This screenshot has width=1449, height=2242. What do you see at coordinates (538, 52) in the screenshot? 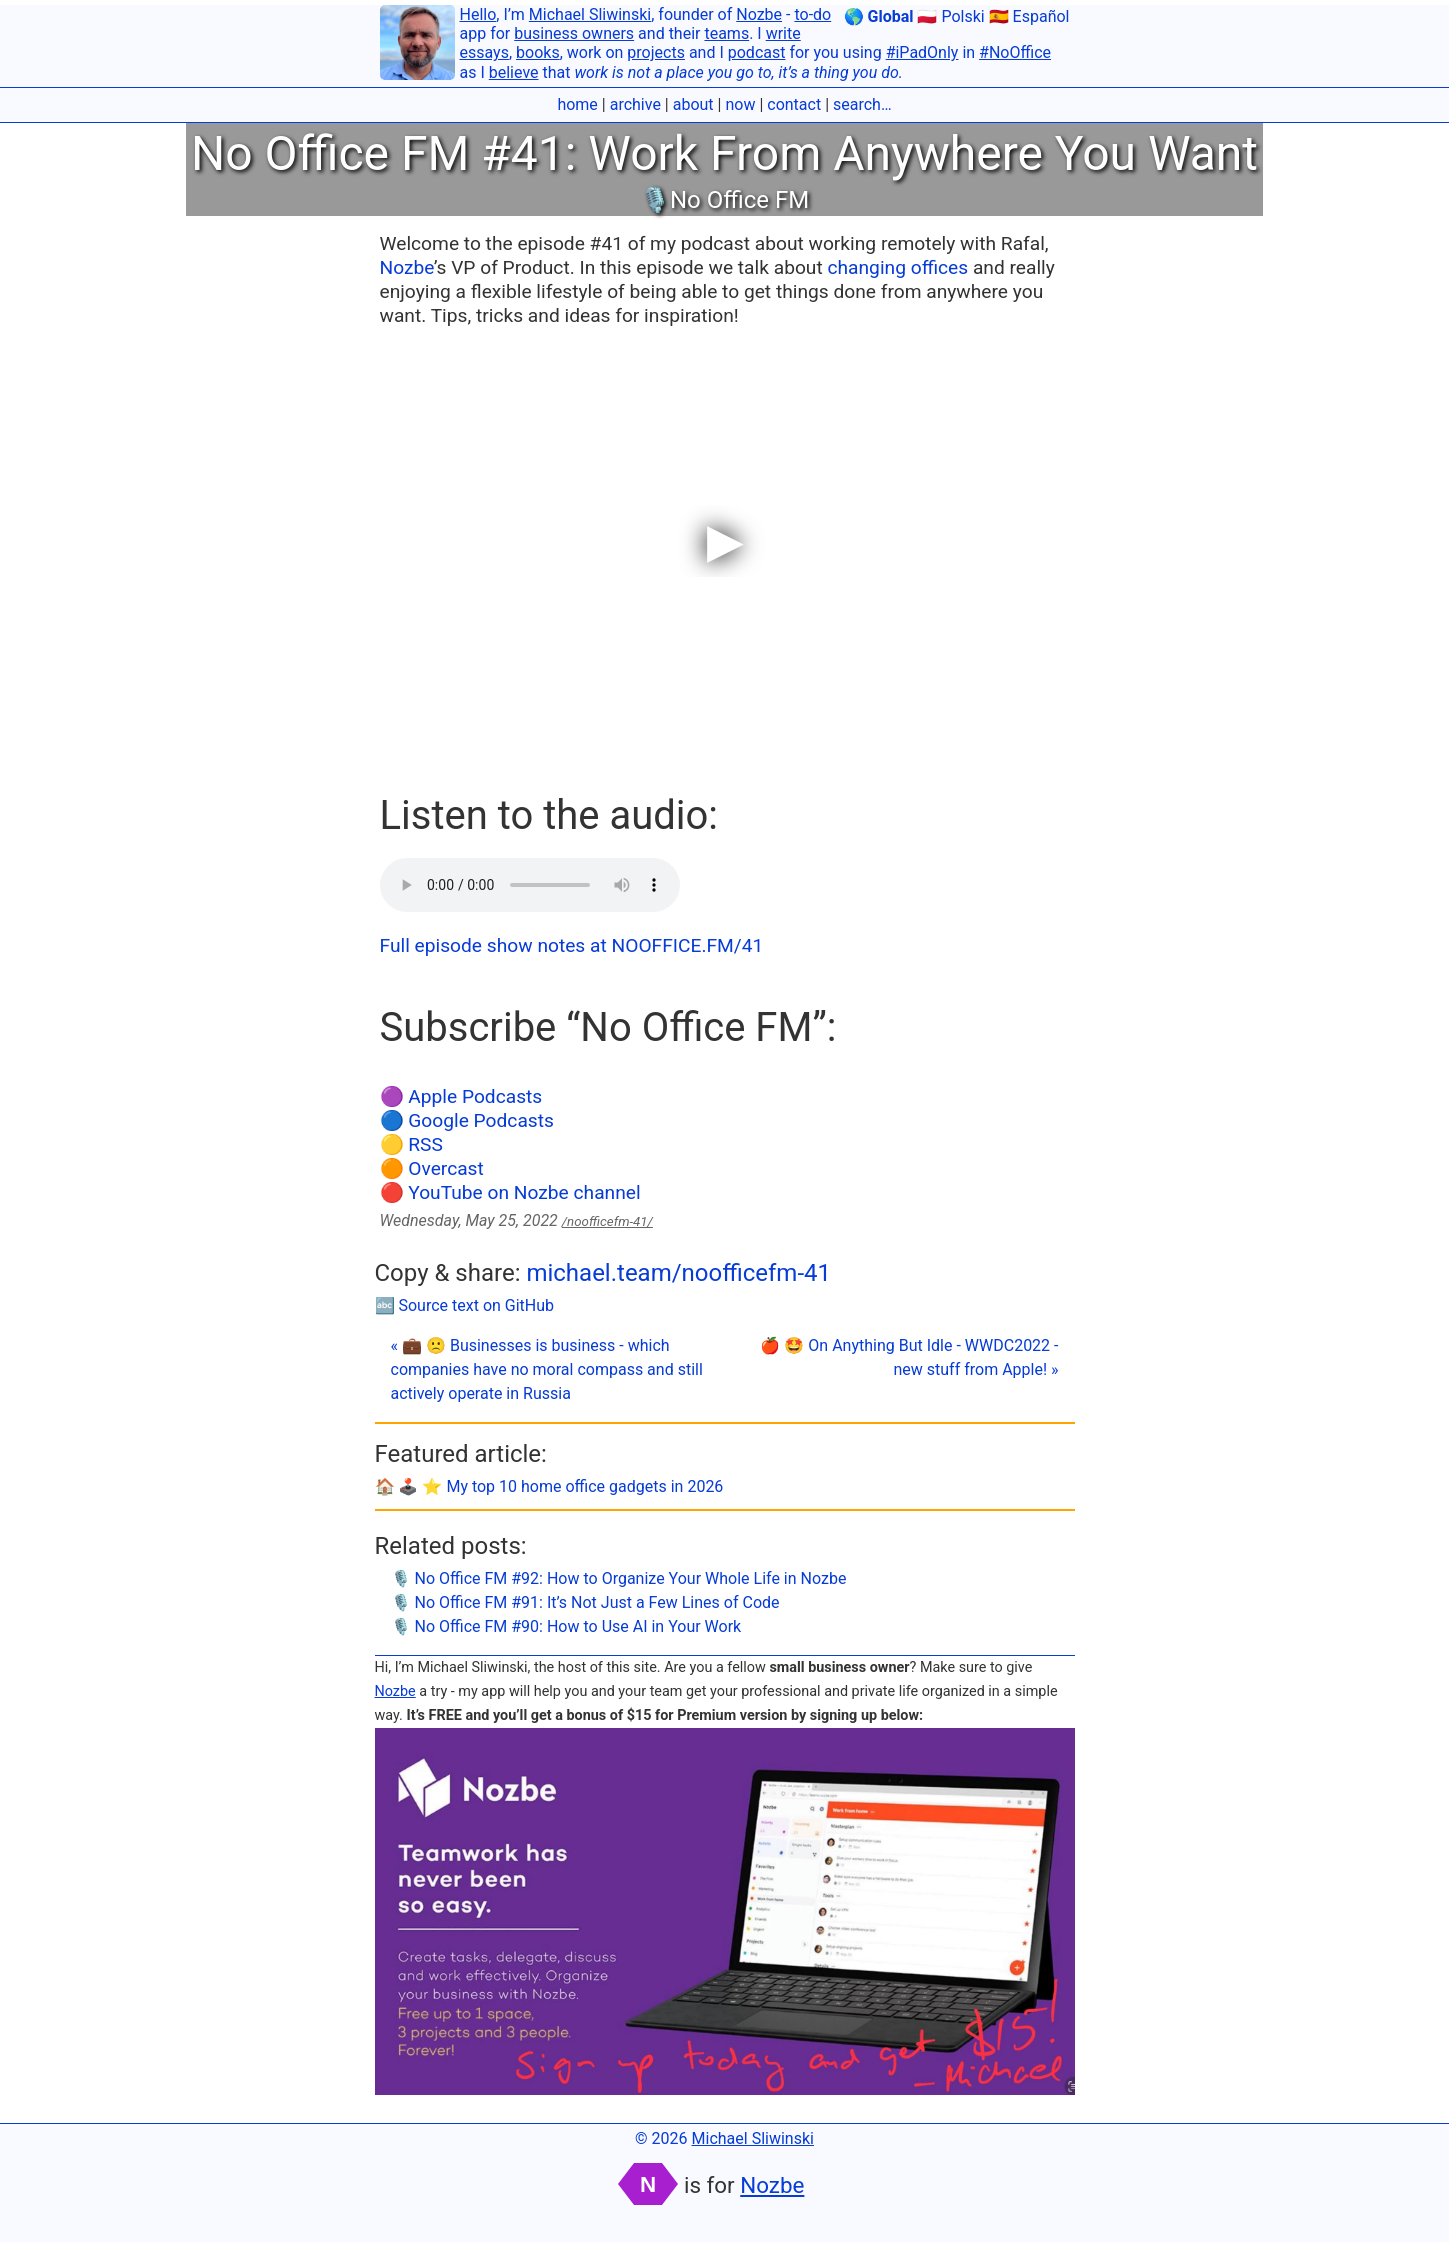
I see `books` at bounding box center [538, 52].